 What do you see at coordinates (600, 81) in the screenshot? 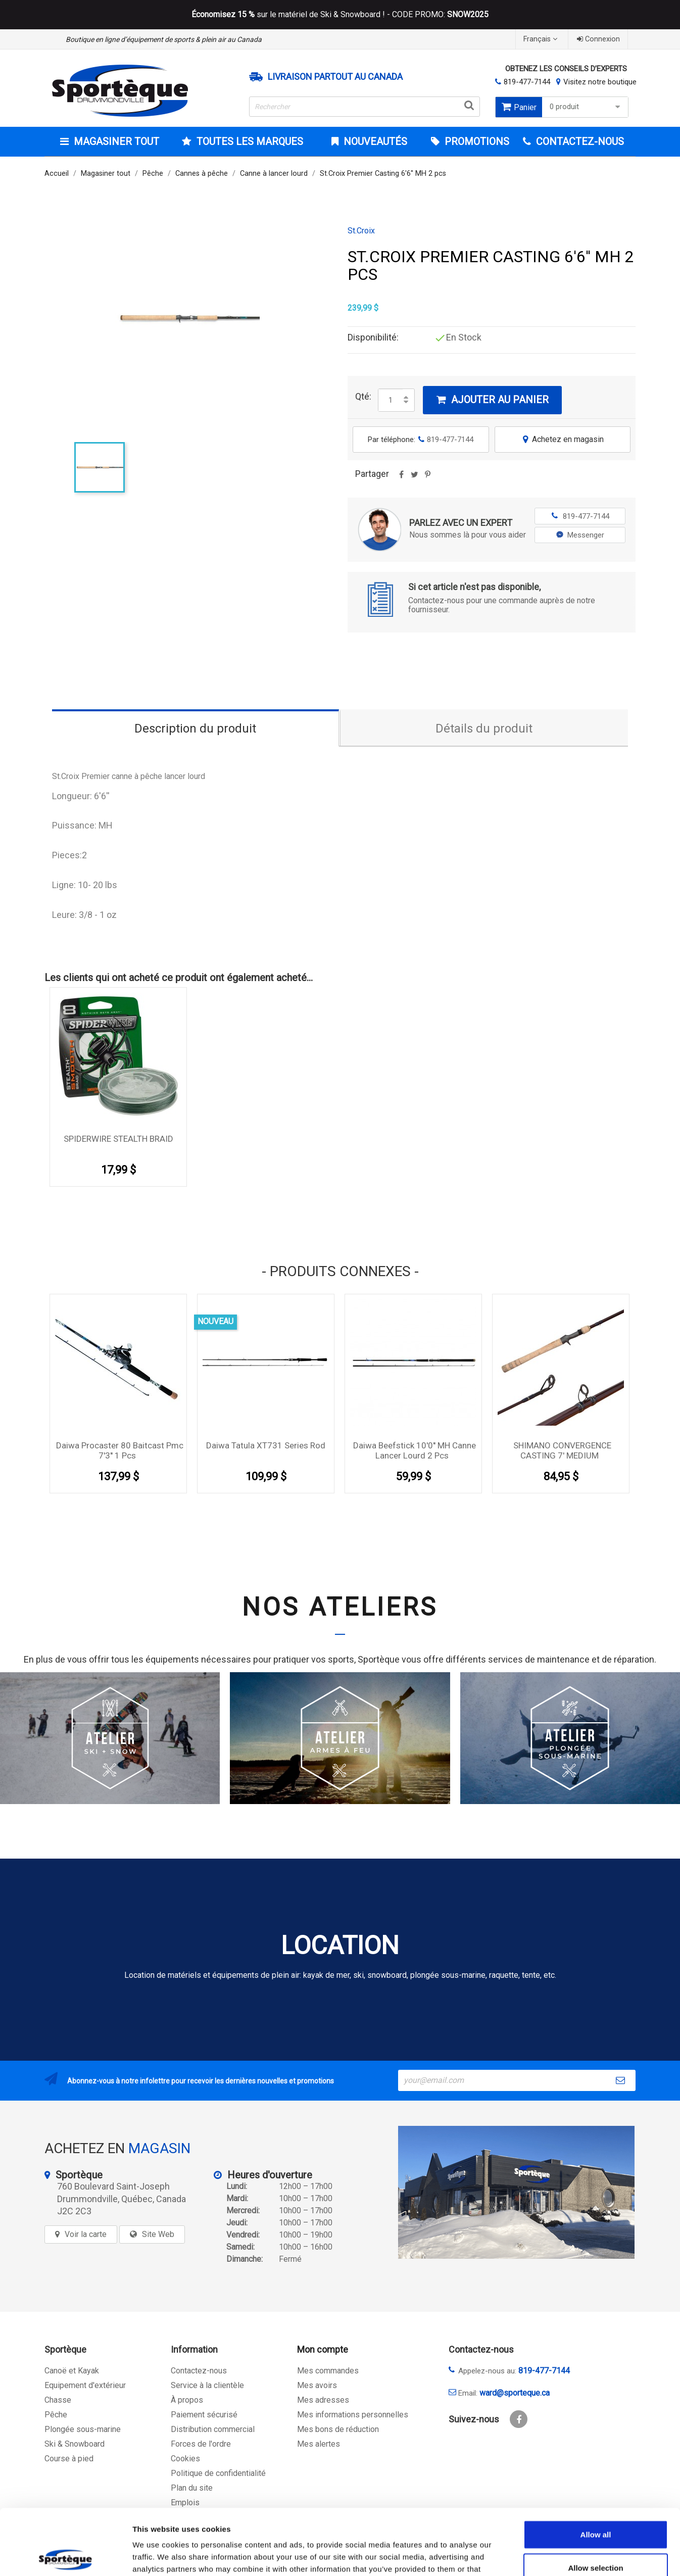
I see `Visitez notre boutique` at bounding box center [600, 81].